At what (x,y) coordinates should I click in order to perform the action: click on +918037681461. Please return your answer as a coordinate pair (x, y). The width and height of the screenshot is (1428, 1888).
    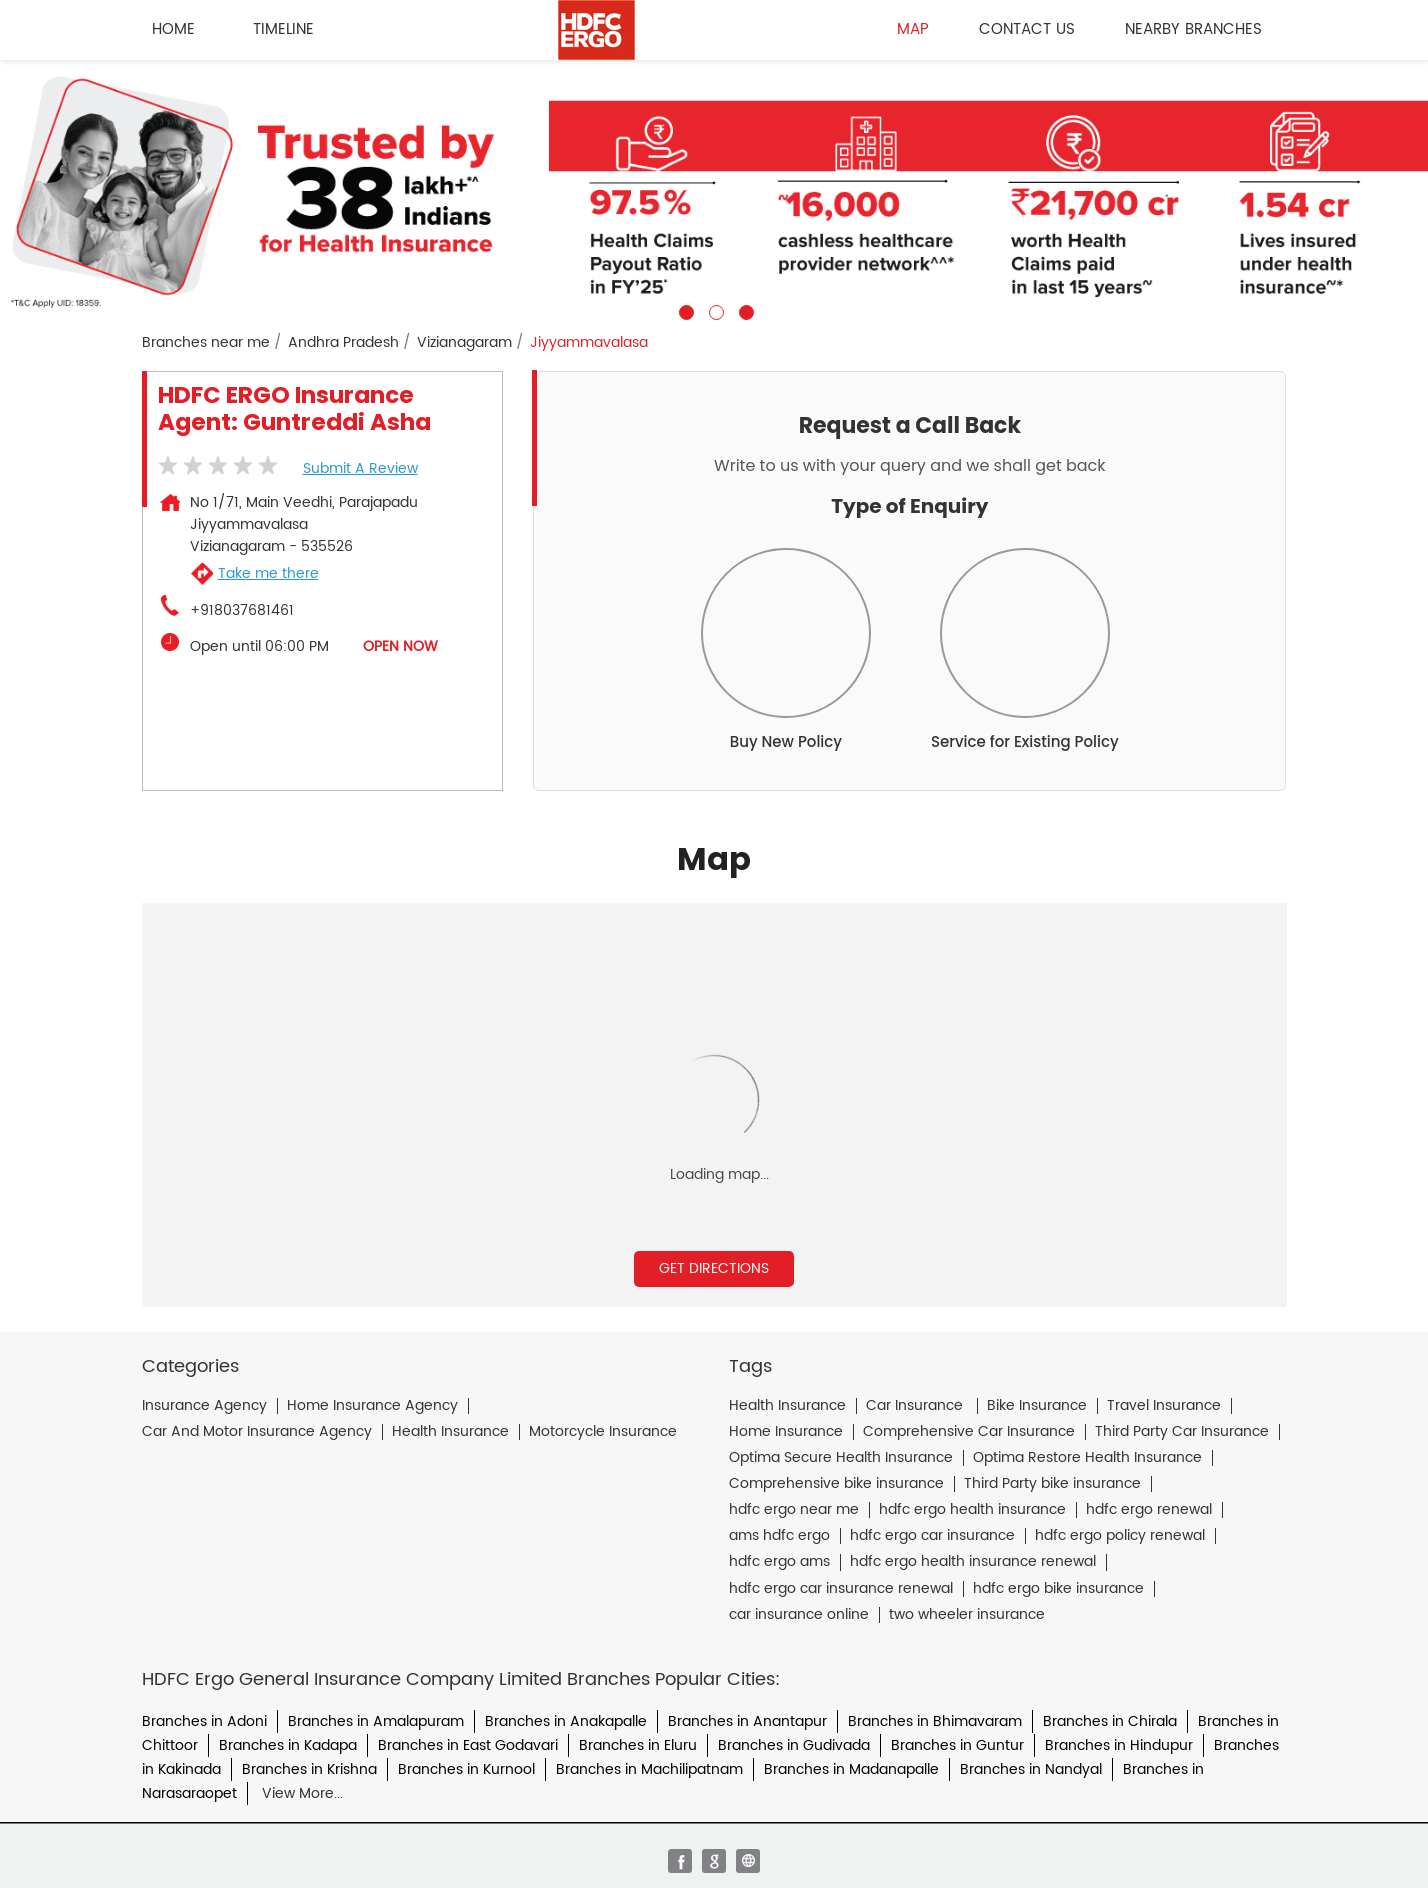
    Looking at the image, I should click on (242, 611).